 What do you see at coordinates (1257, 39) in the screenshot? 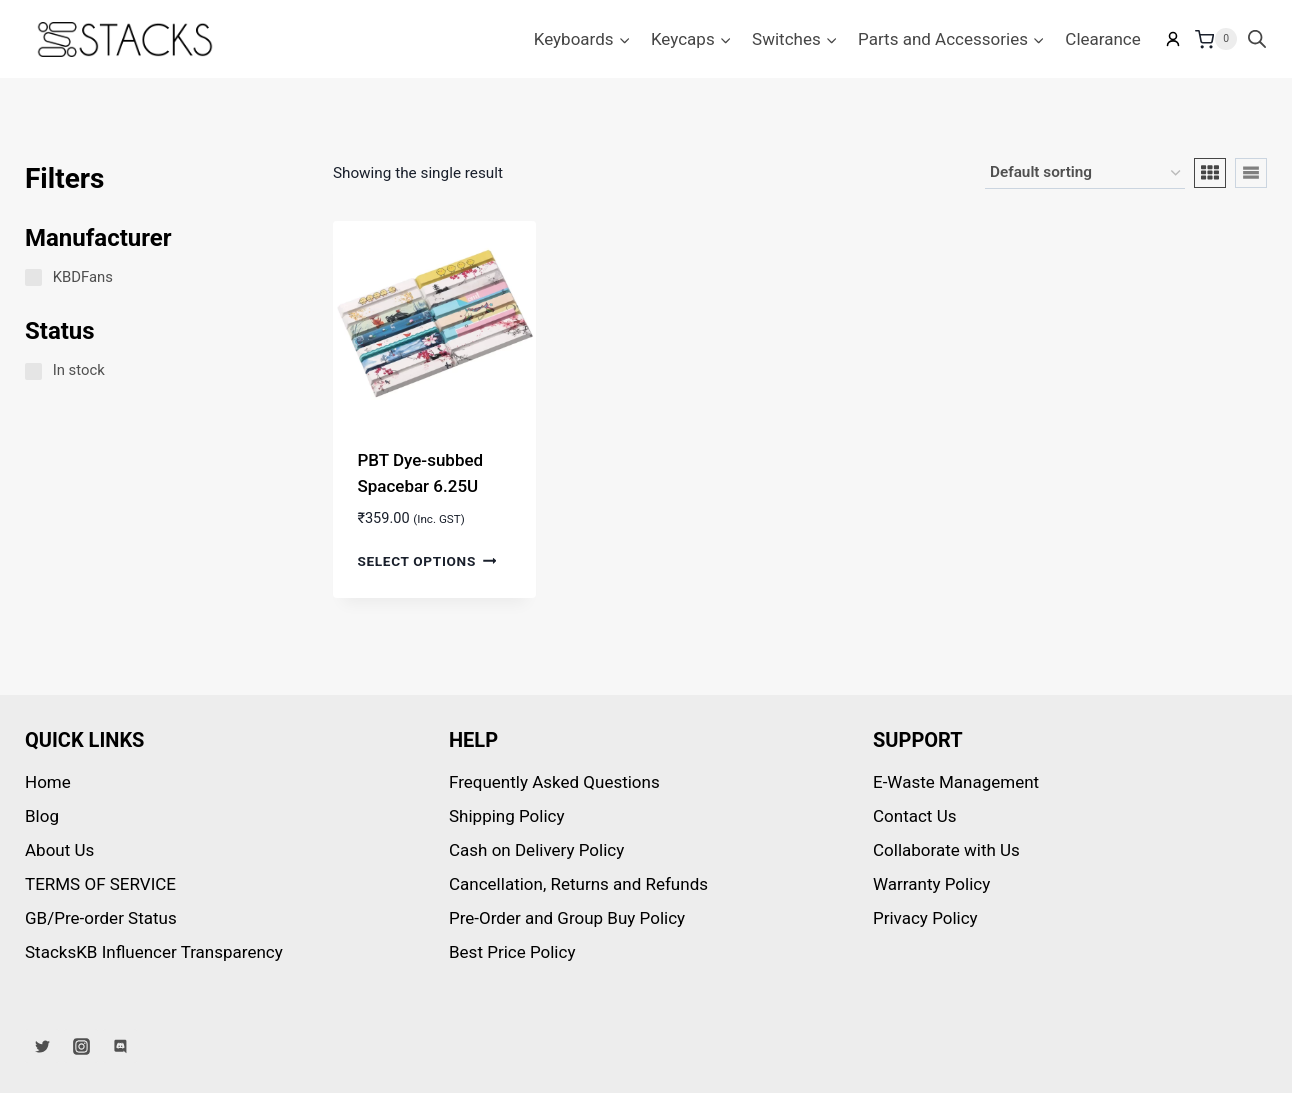
I see `[Open search bar]` at bounding box center [1257, 39].